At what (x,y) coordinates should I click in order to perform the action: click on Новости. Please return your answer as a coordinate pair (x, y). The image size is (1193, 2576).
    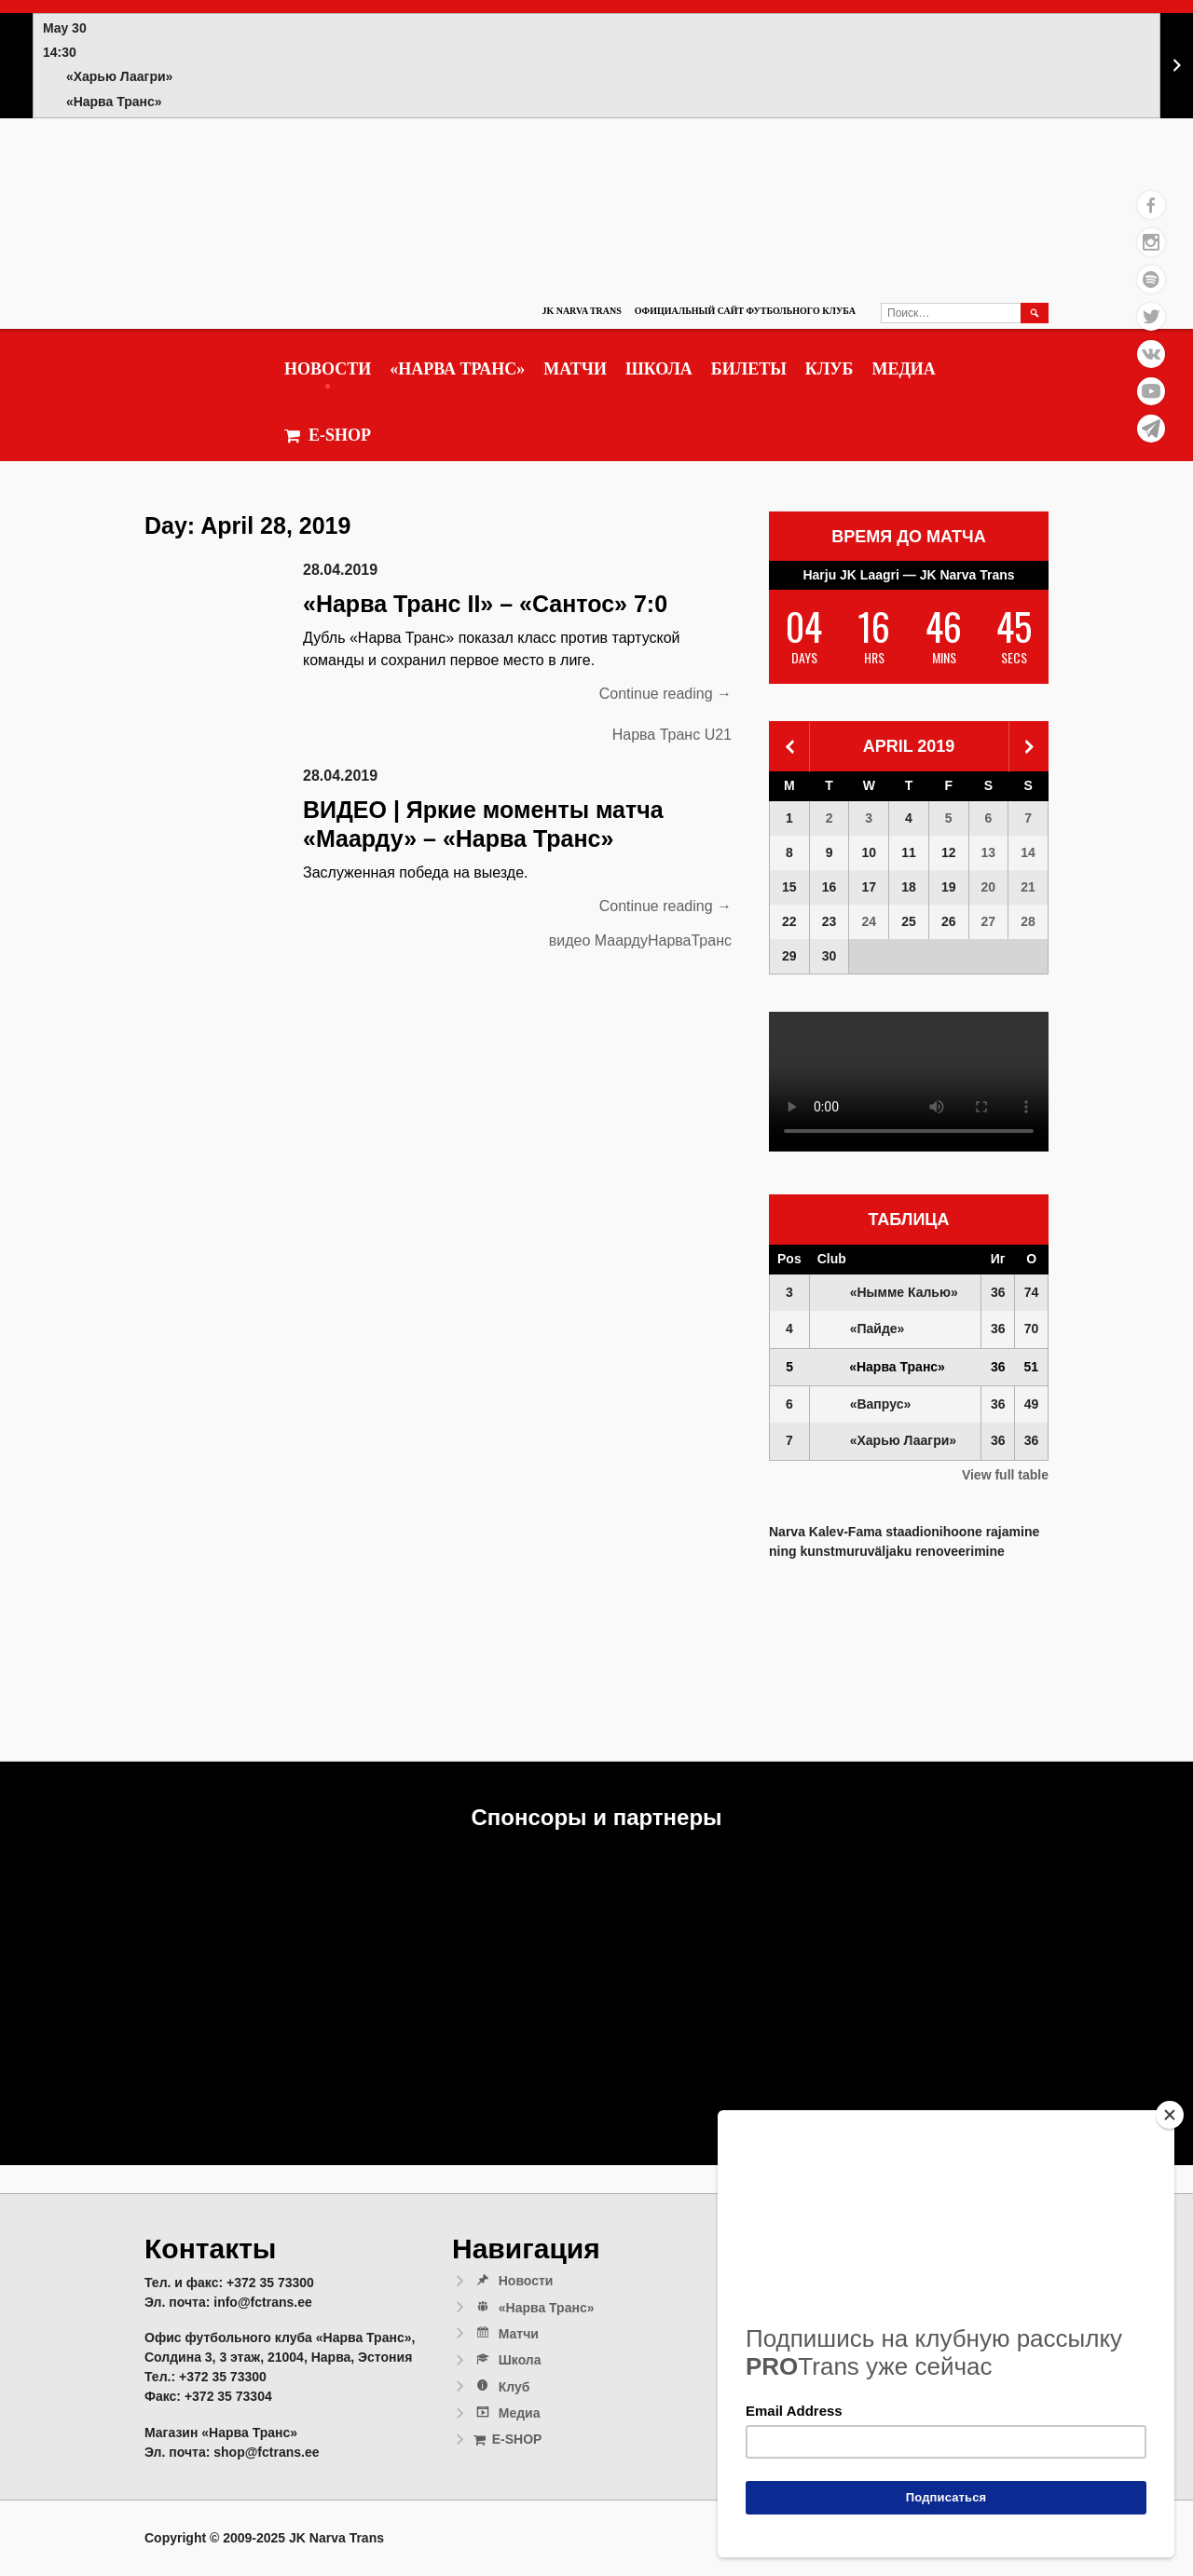
    Looking at the image, I should click on (327, 369).